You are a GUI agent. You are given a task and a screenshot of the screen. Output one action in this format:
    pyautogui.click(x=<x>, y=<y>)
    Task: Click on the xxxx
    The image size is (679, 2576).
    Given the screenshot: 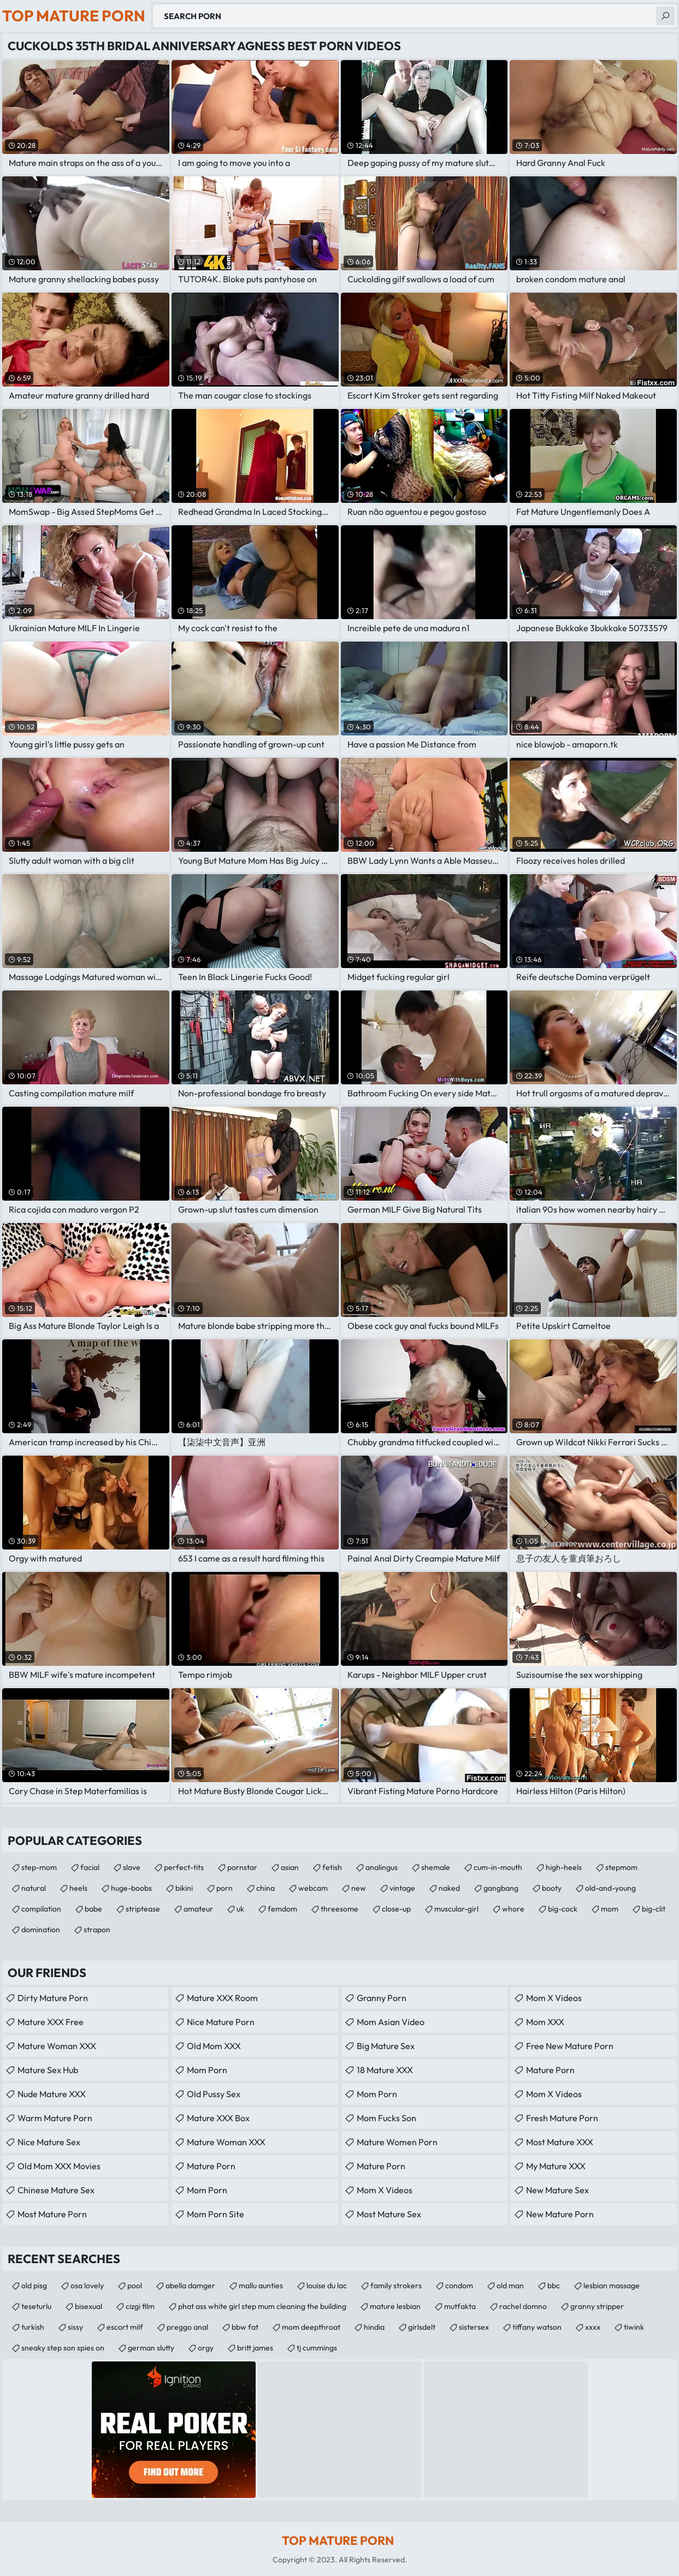 What is the action you would take?
    pyautogui.click(x=592, y=2327)
    